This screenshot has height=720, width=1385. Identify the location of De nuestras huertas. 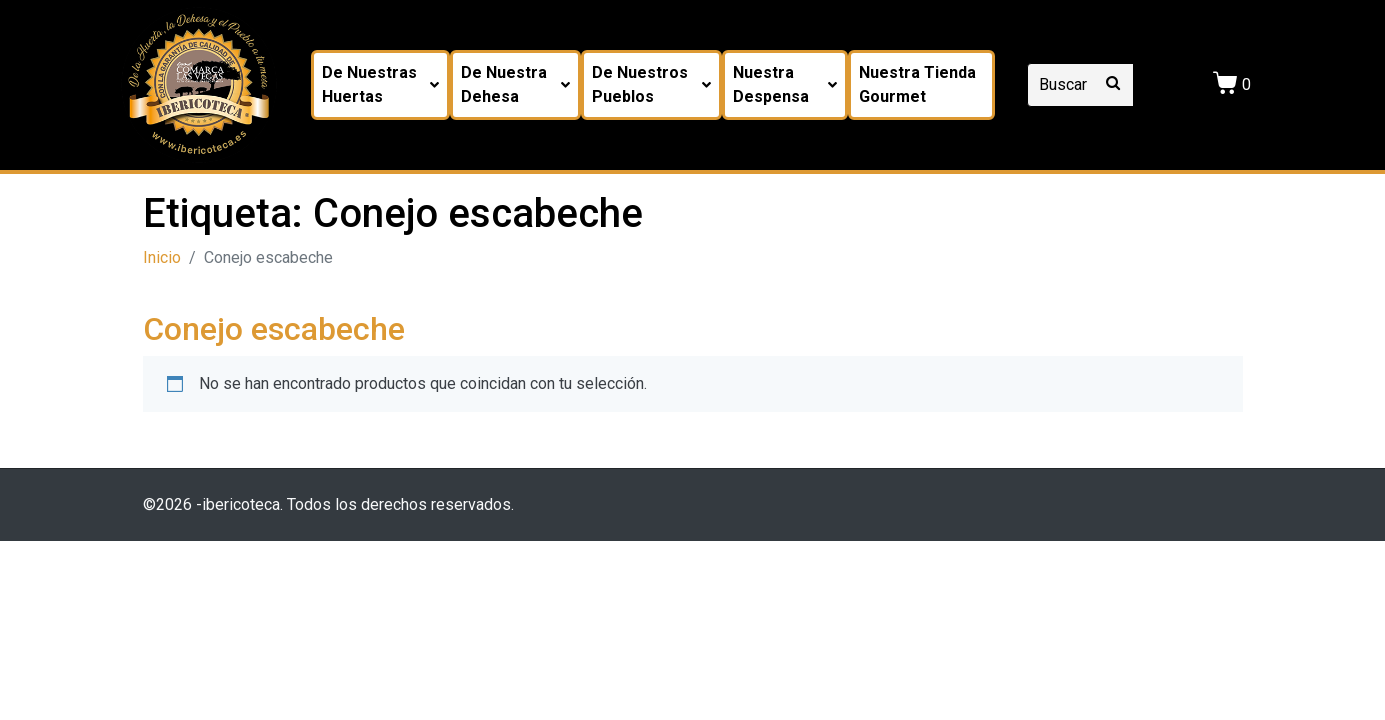
(380, 84).